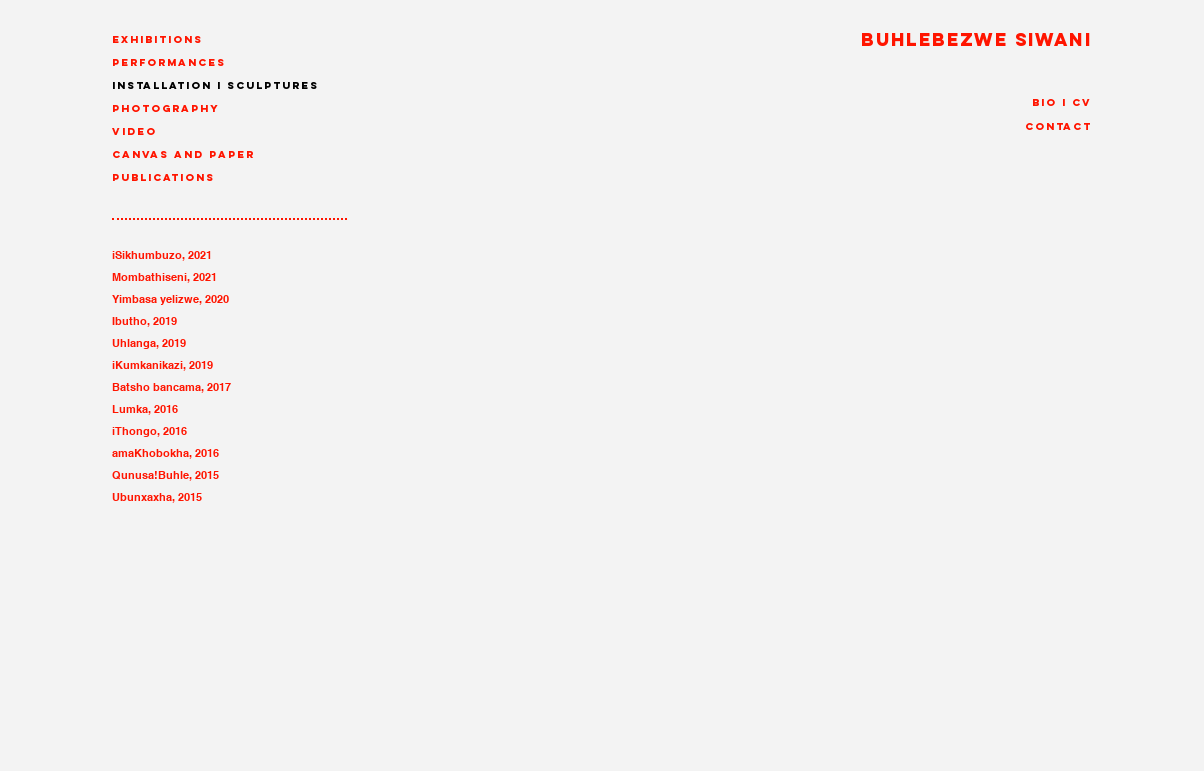  I want to click on Performances, so click(169, 62).